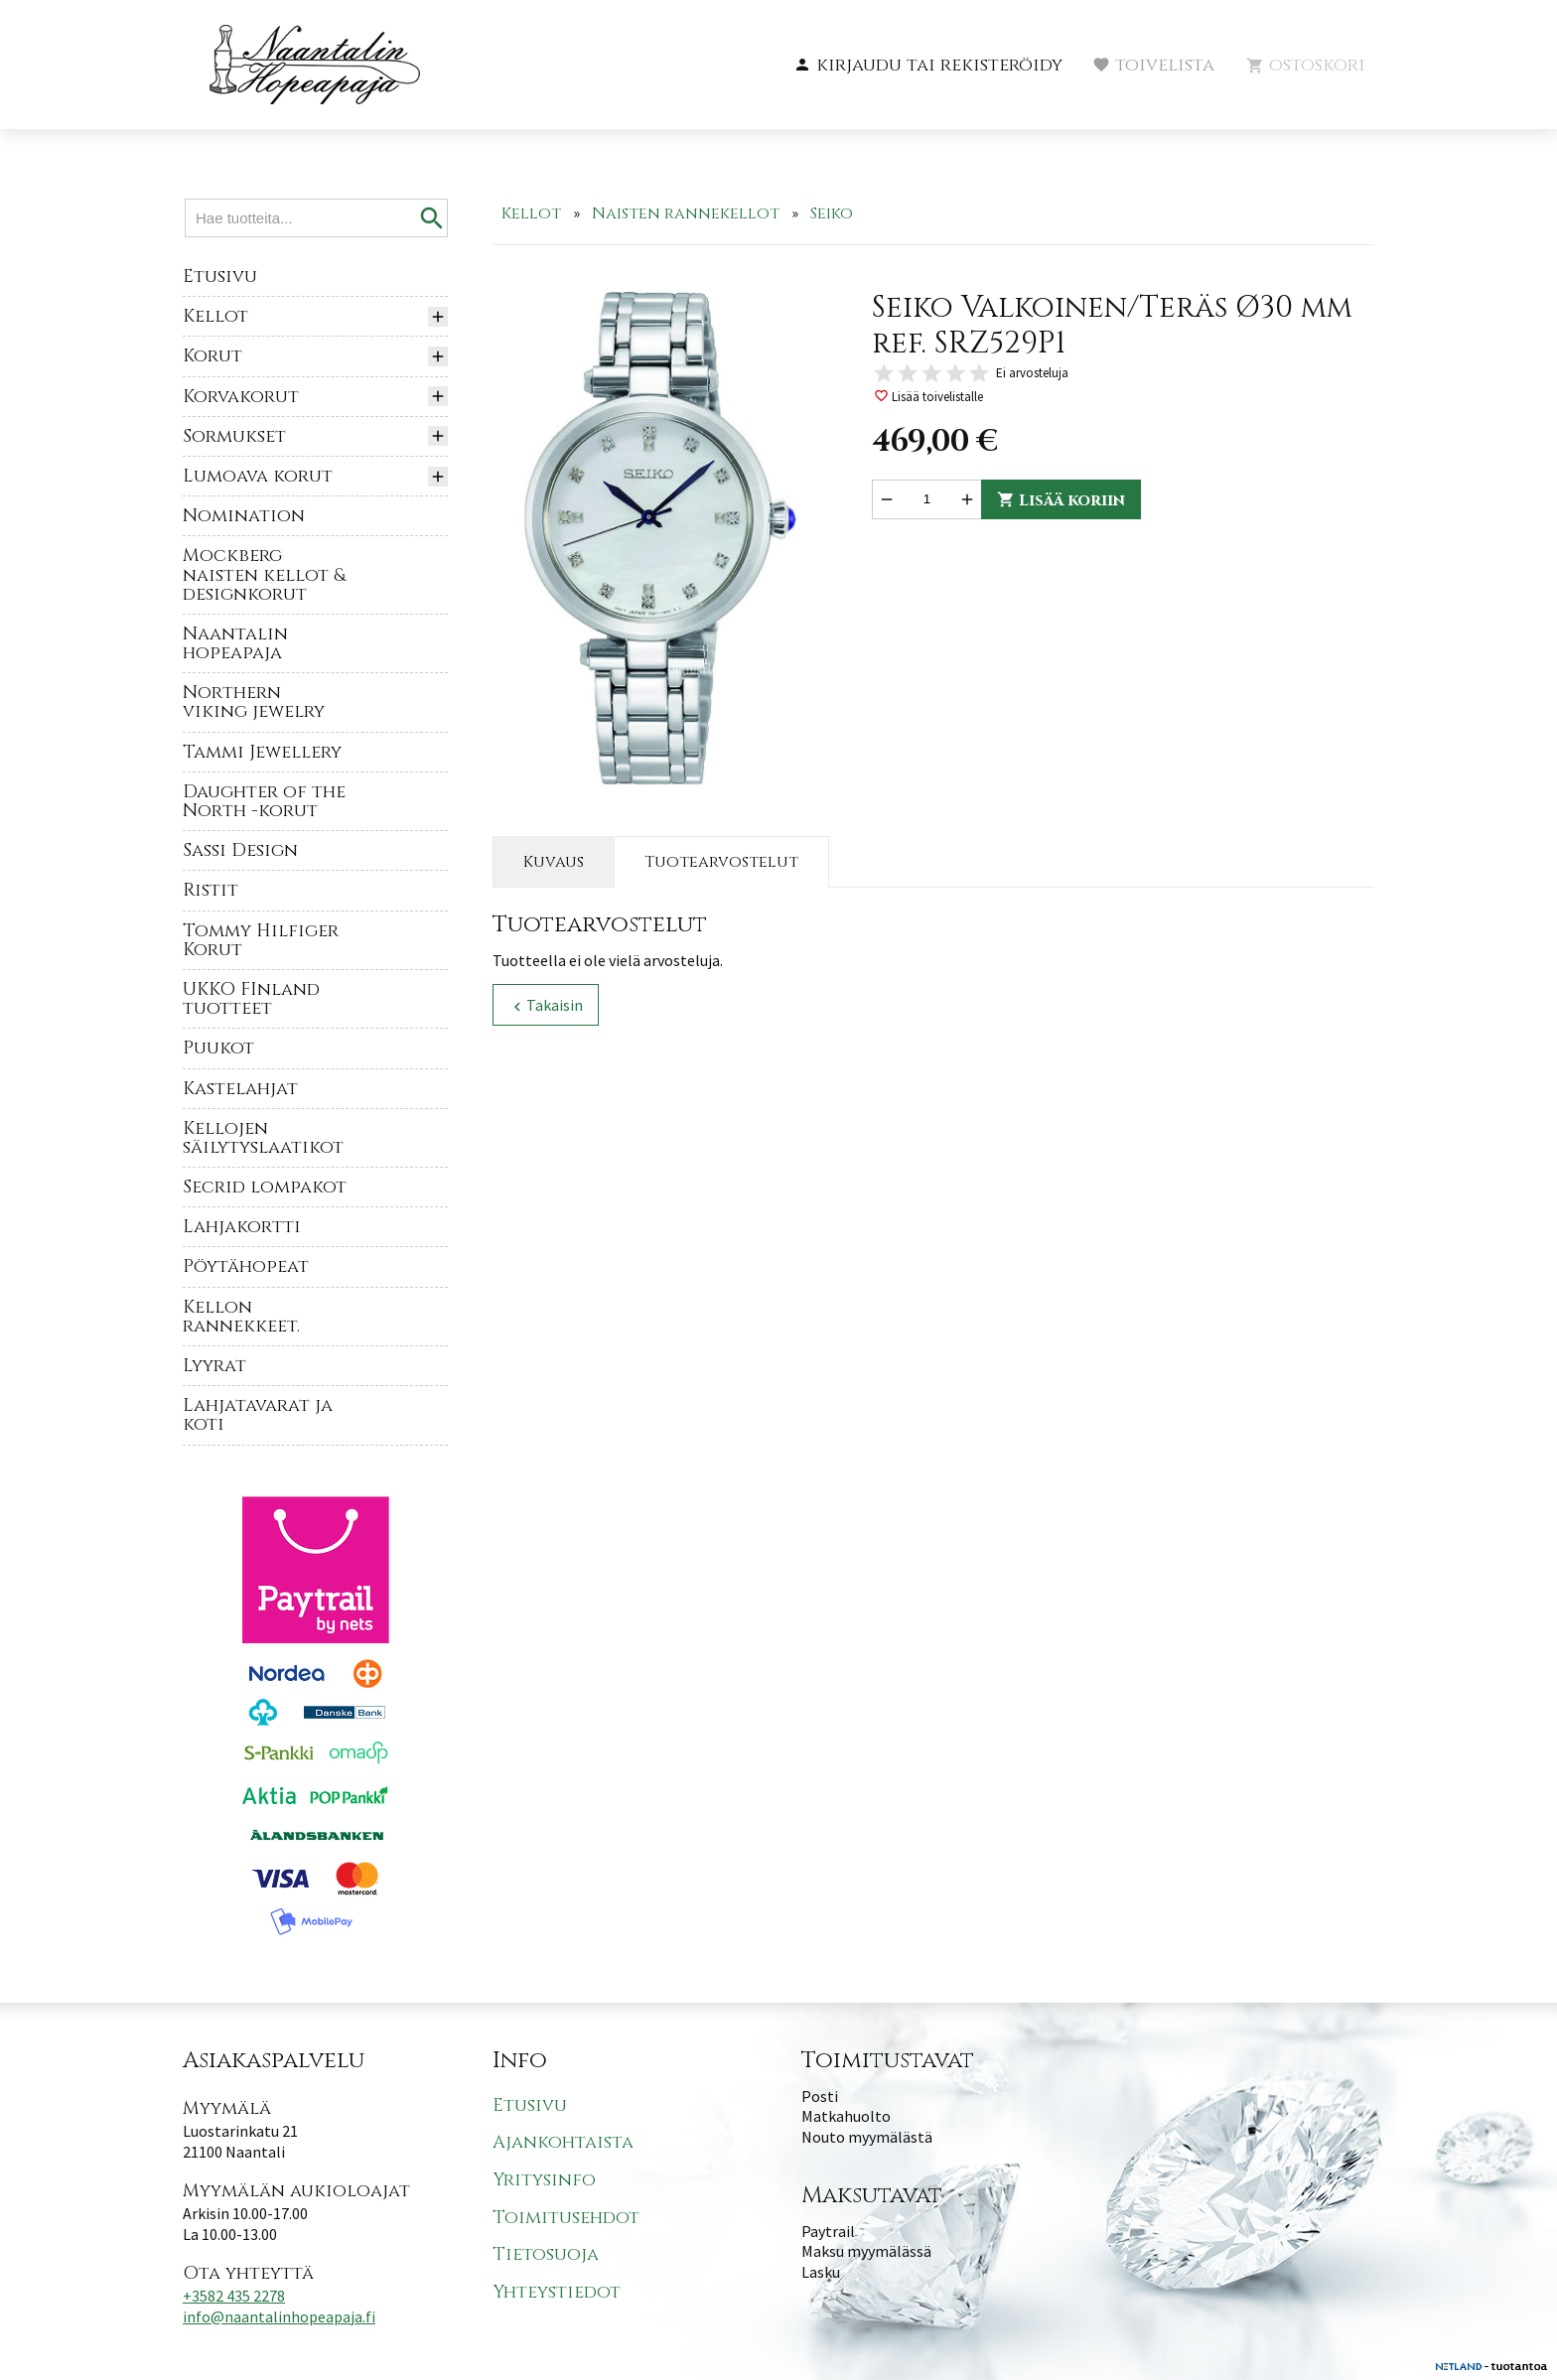  Describe the element at coordinates (251, 999) in the screenshot. I see `UKKO FInland tuotteet` at that location.